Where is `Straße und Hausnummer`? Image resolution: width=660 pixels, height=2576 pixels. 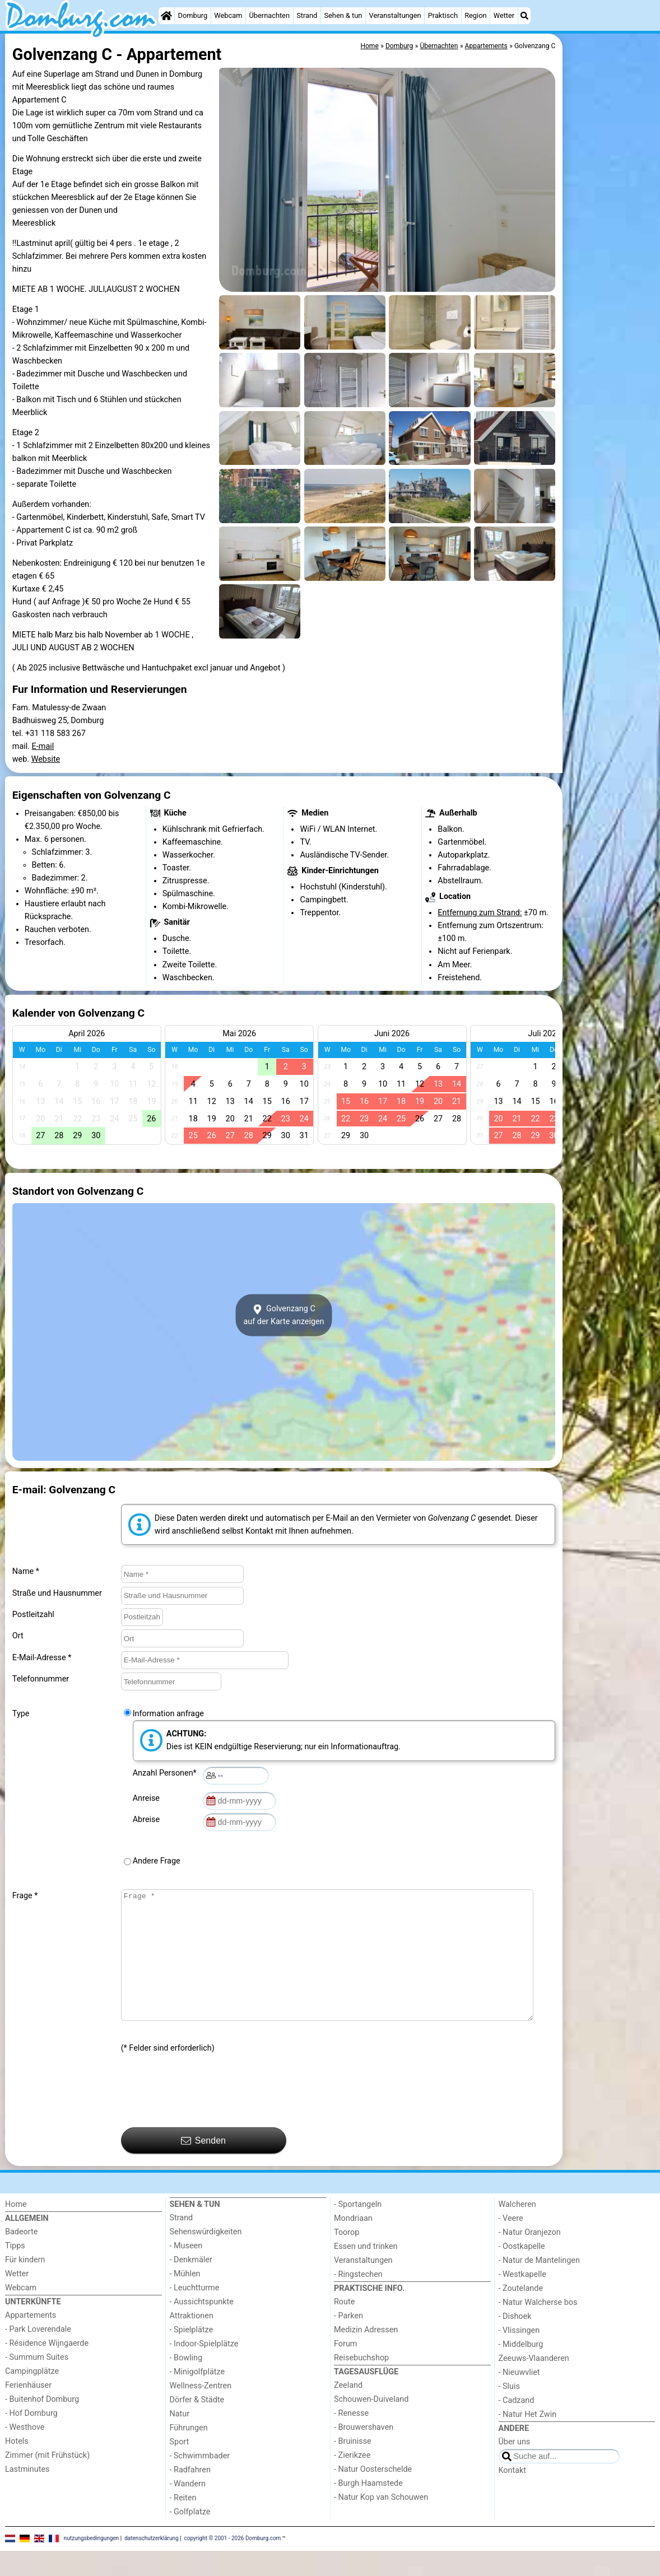 Straße und Hausnummer is located at coordinates (57, 1593).